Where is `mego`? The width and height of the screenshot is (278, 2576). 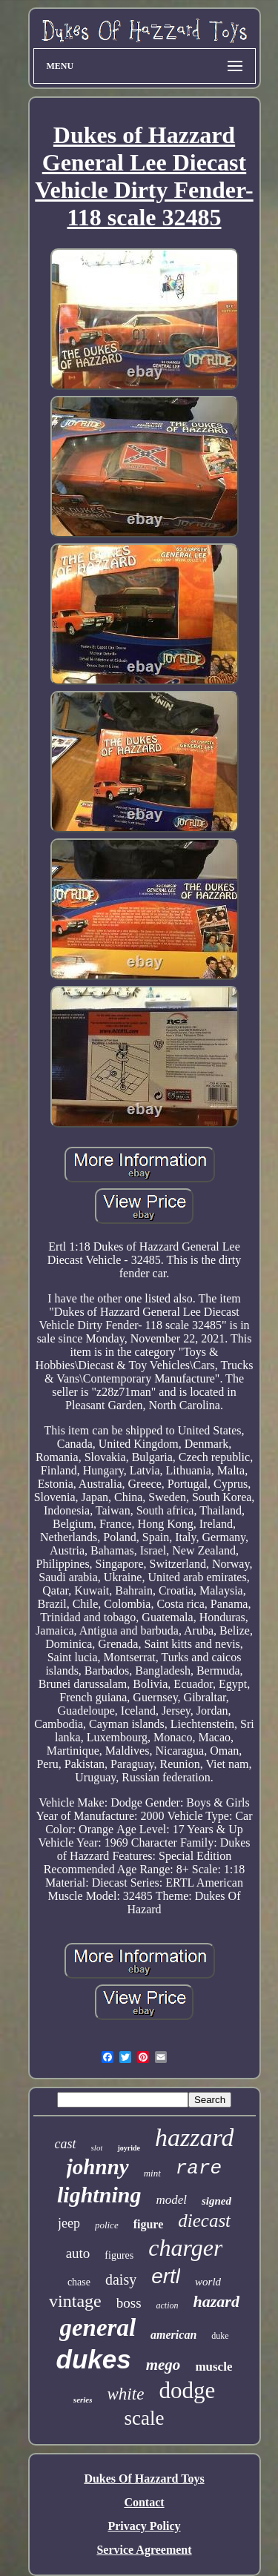
mego is located at coordinates (163, 2365).